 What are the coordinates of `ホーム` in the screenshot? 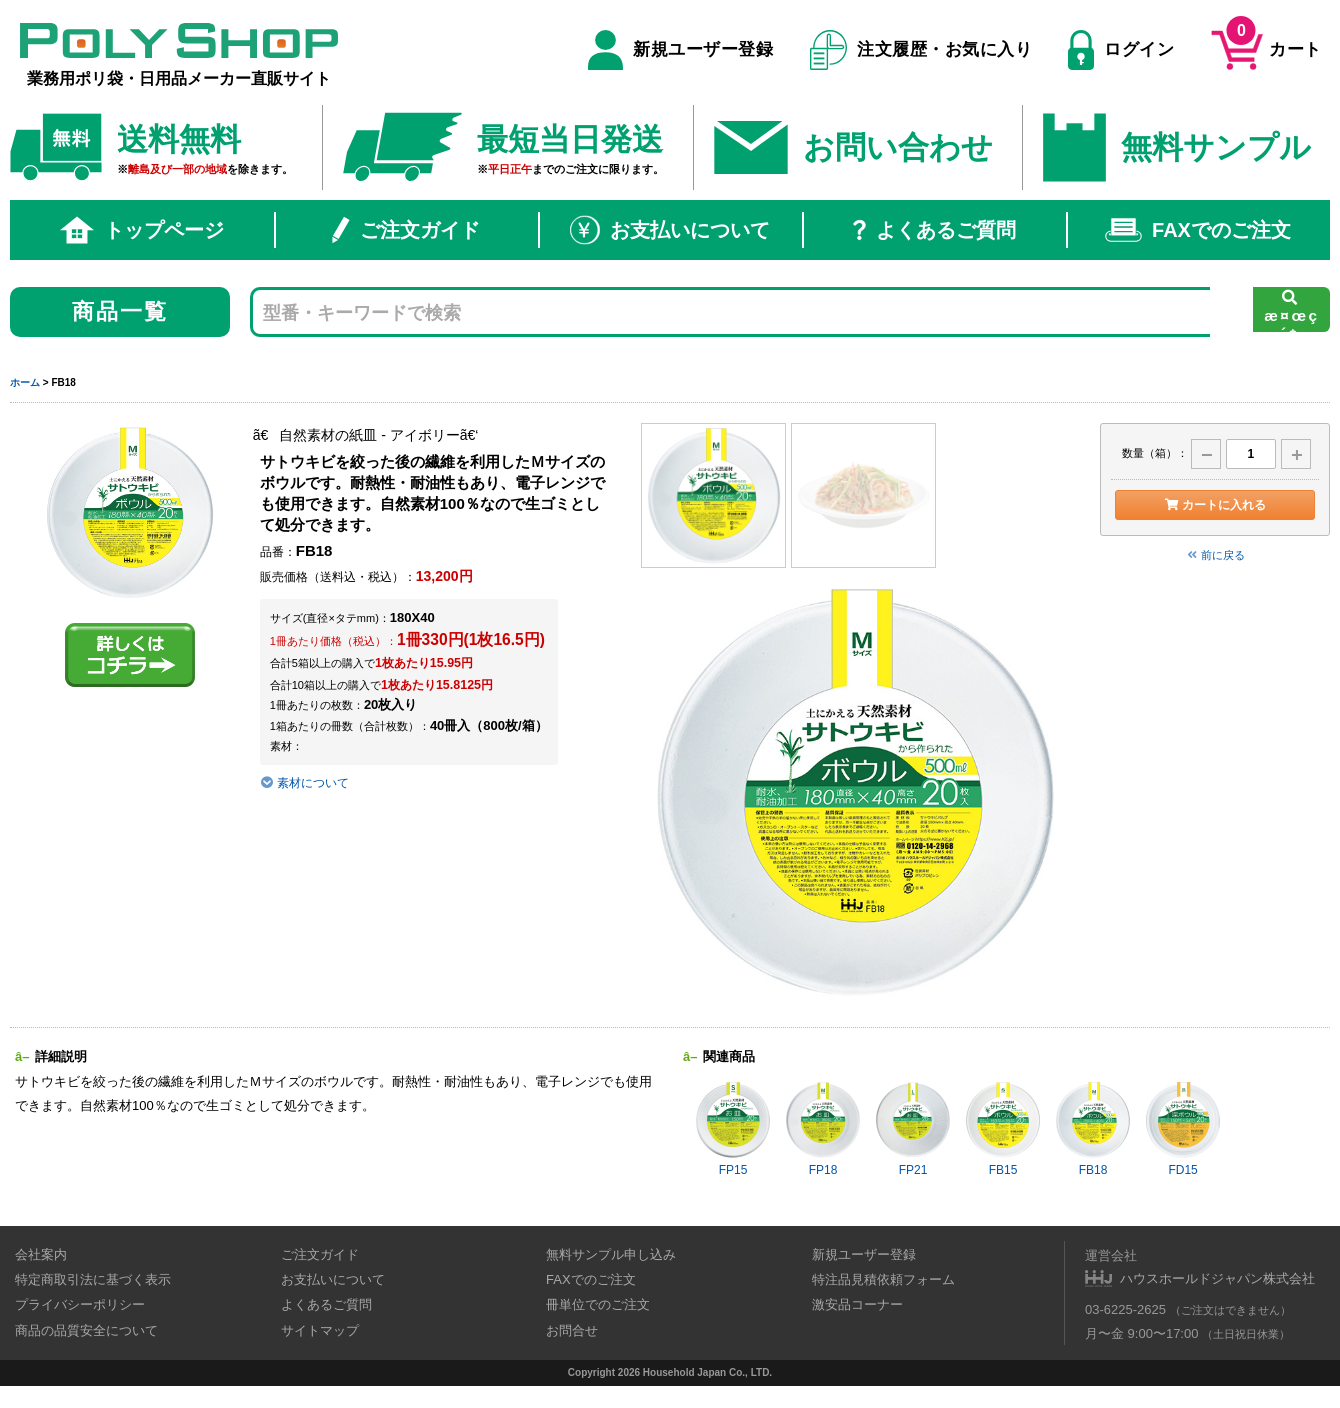 It's located at (25, 382).